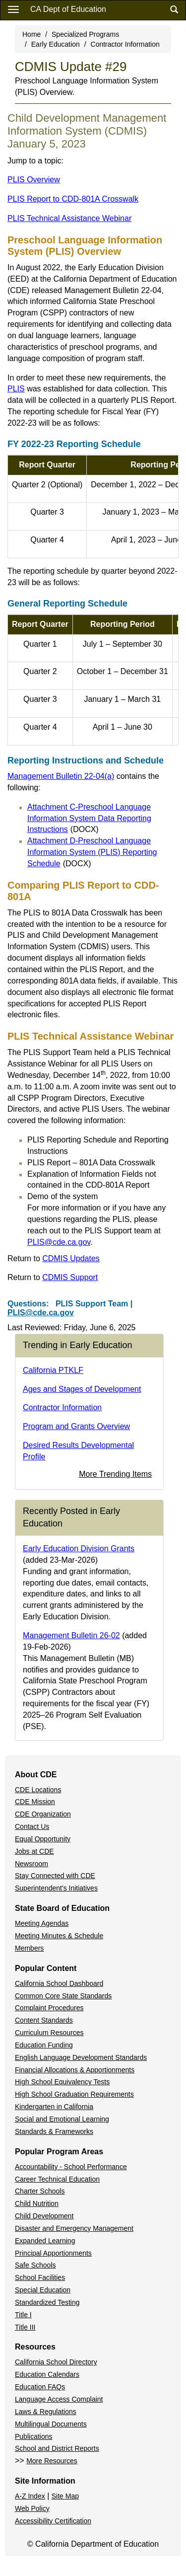 The image size is (186, 2576). Describe the element at coordinates (70, 1277) in the screenshot. I see `CDMIS Support` at that location.